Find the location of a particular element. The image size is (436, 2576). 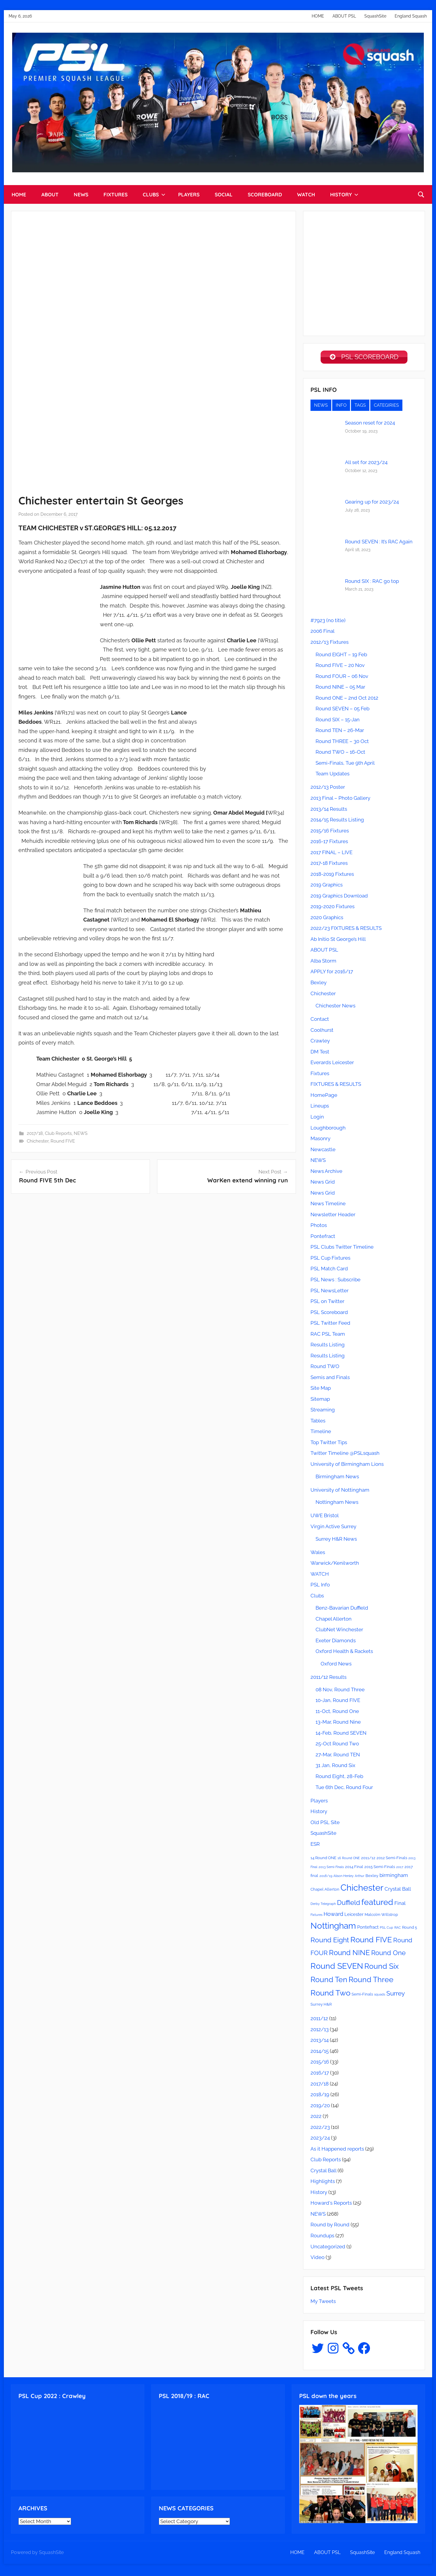

PSL NewsLetter is located at coordinates (329, 1293).